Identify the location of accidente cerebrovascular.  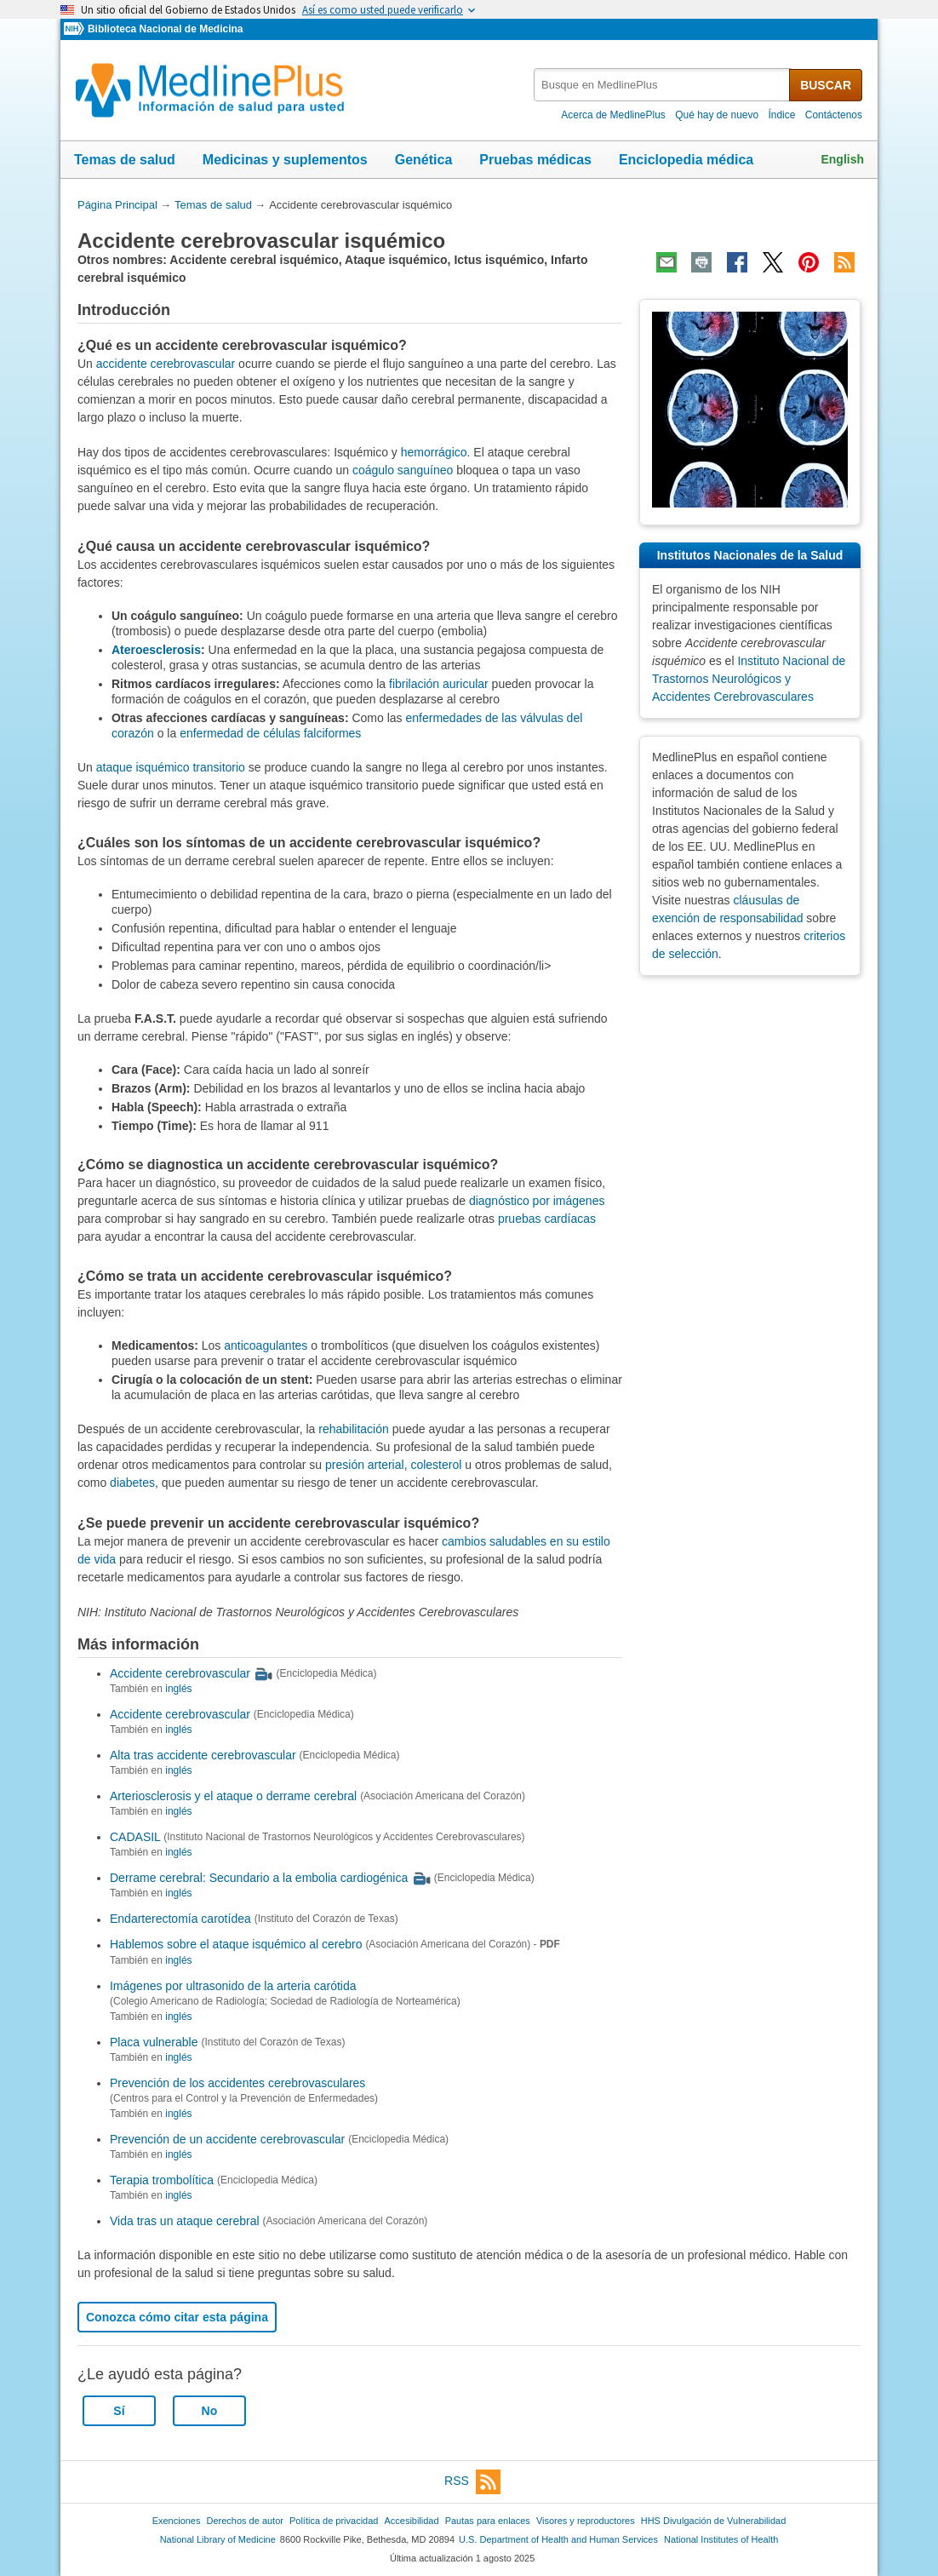
(165, 363).